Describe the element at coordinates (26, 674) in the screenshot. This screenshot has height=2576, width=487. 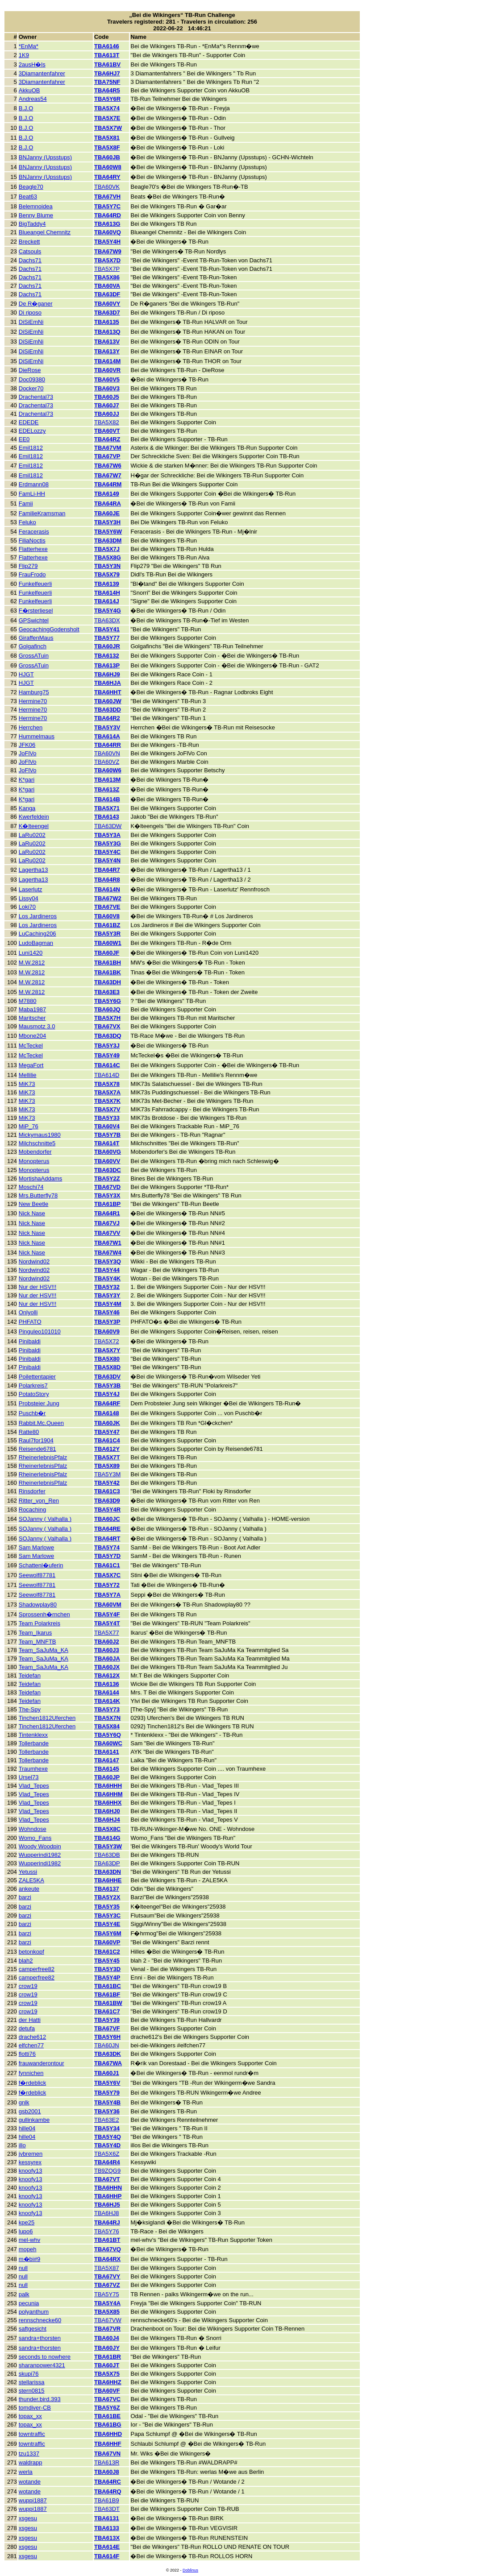
I see `HJGT` at that location.